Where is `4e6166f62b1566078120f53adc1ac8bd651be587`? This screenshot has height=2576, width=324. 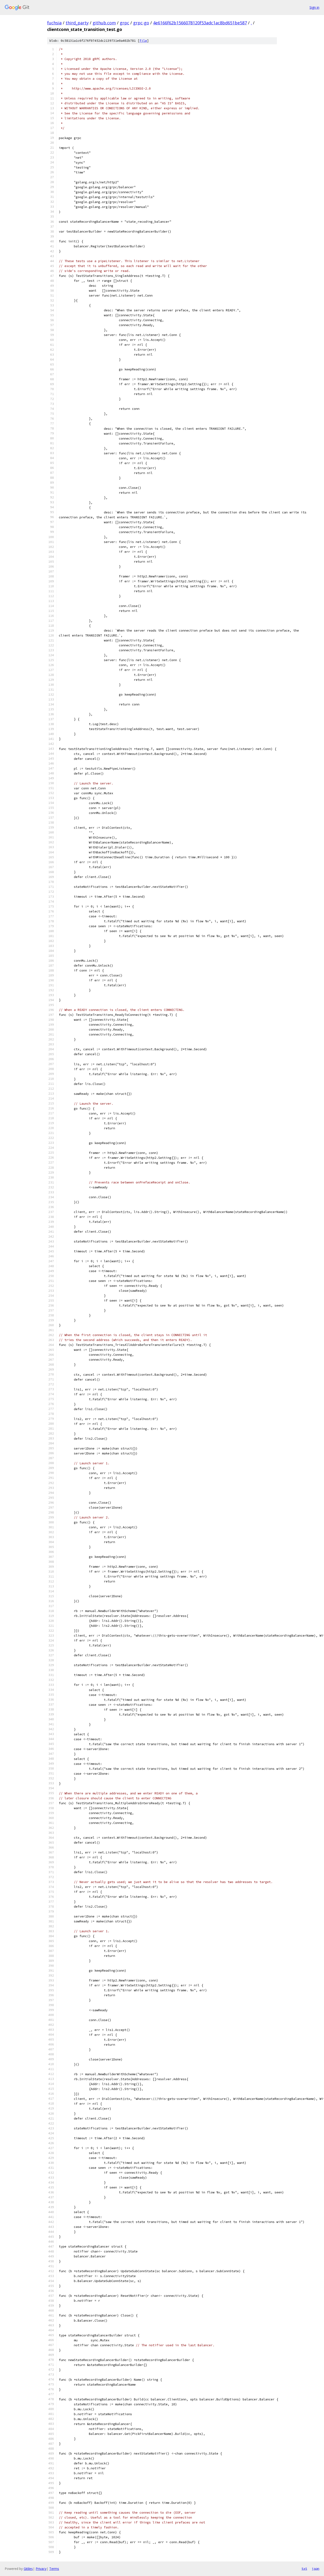 4e6166f62b1566078120f53adc1ac8bd651be587 is located at coordinates (200, 23).